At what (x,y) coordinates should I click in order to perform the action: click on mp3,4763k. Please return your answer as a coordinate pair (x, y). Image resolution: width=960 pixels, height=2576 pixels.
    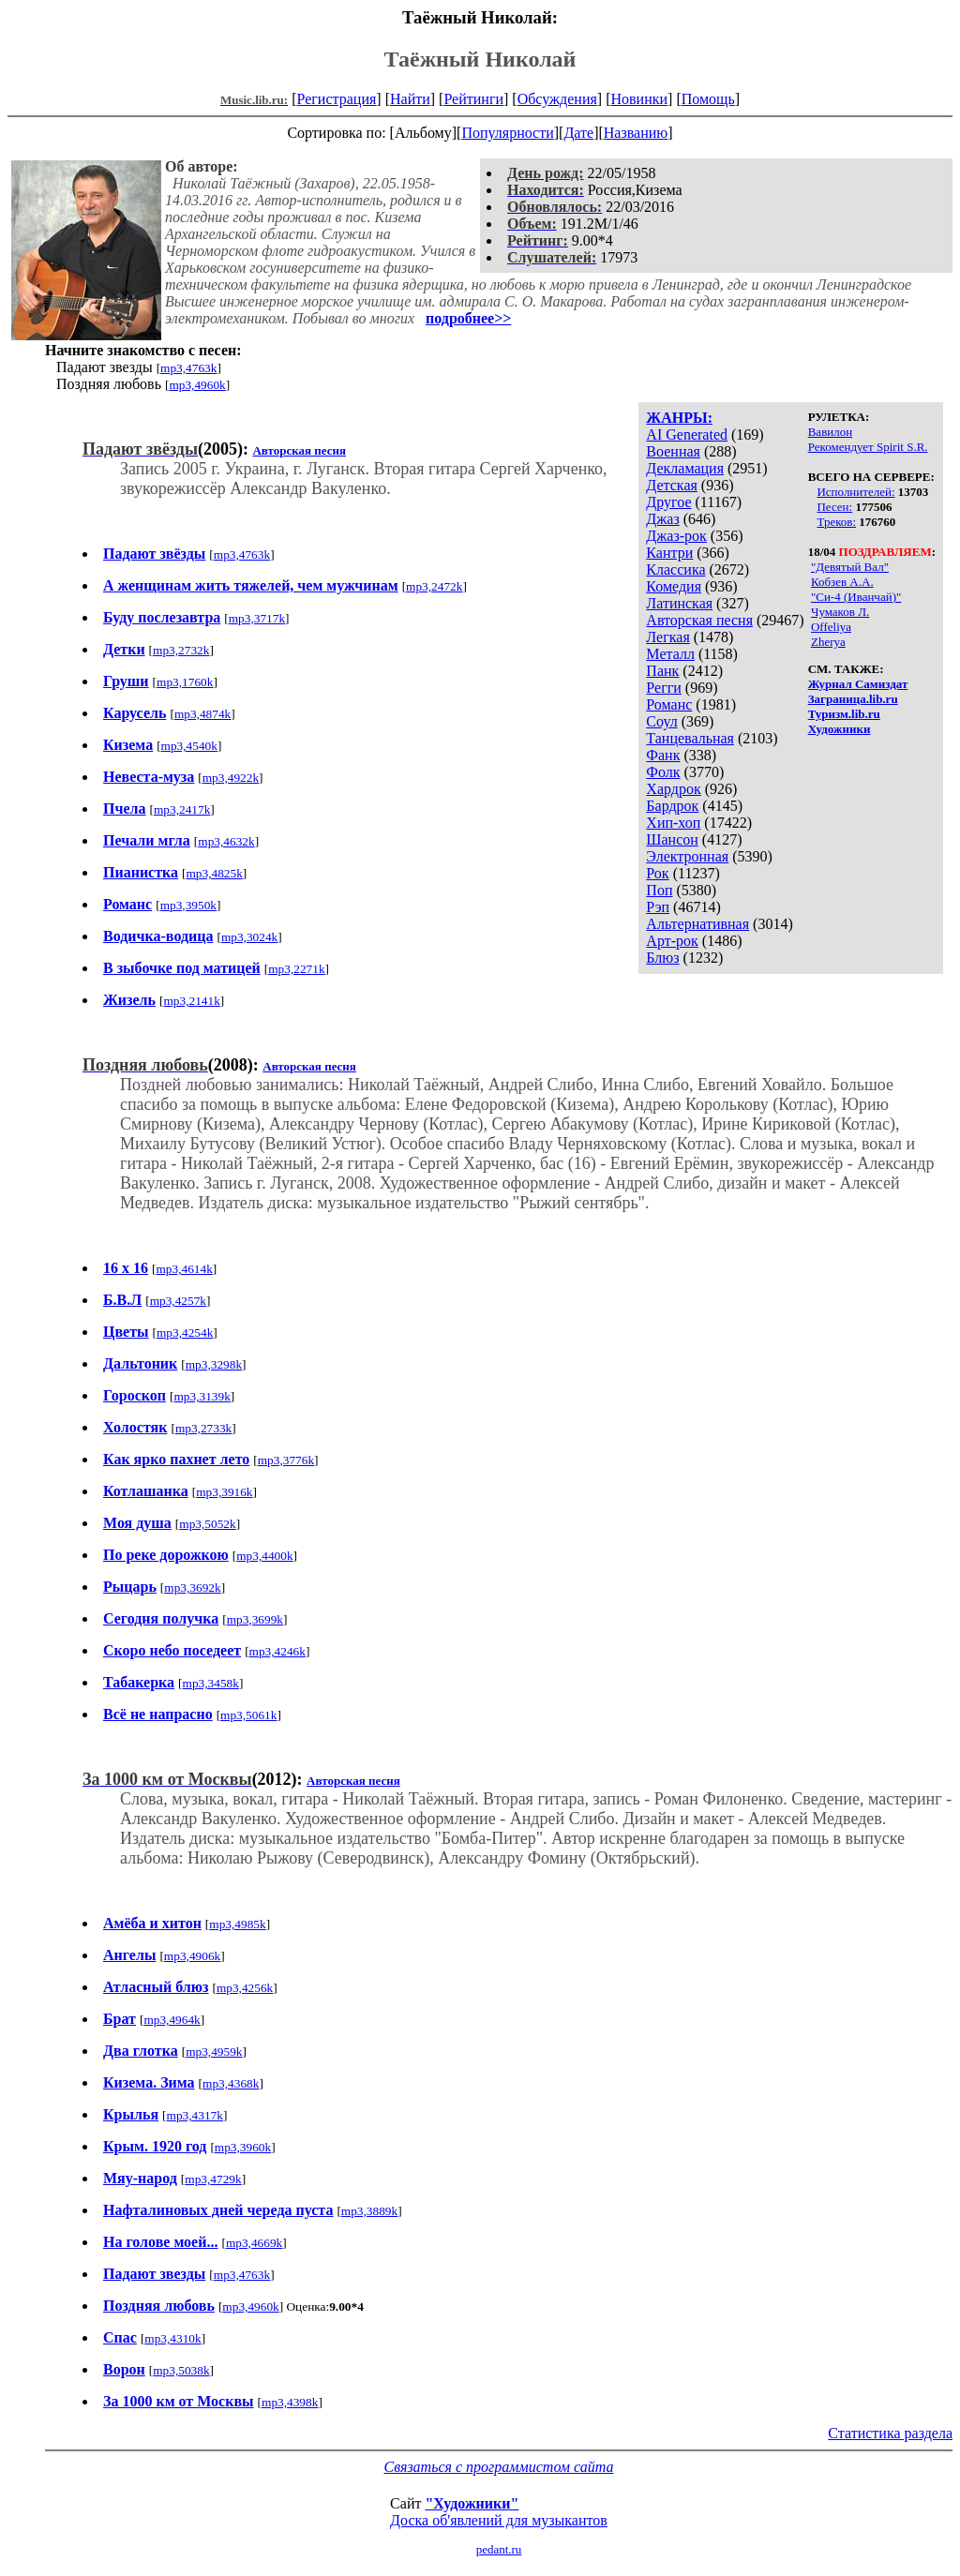
    Looking at the image, I should click on (188, 368).